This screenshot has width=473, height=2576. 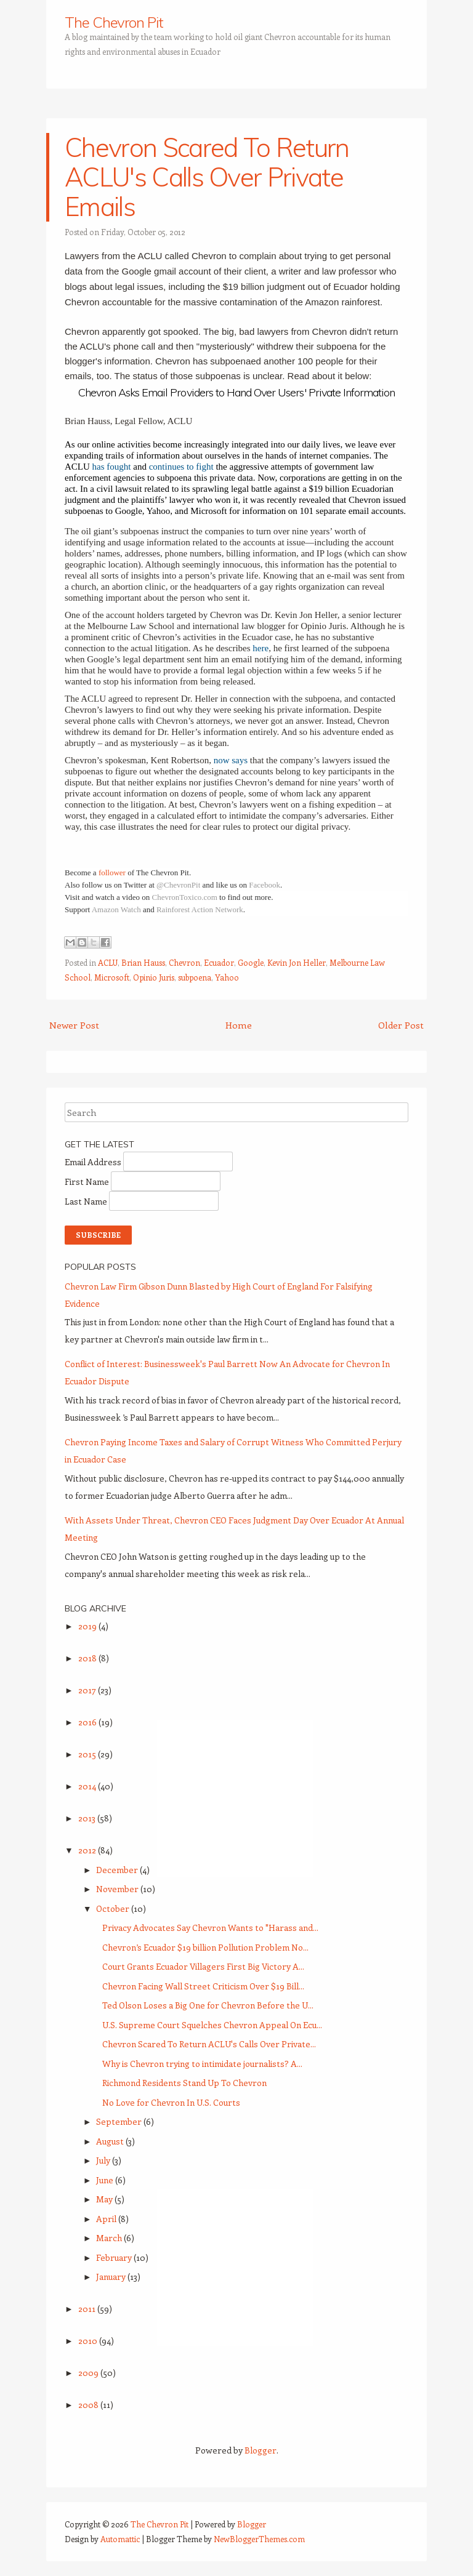 What do you see at coordinates (184, 2082) in the screenshot?
I see `Richmond Residents Stand Up To Chevron` at bounding box center [184, 2082].